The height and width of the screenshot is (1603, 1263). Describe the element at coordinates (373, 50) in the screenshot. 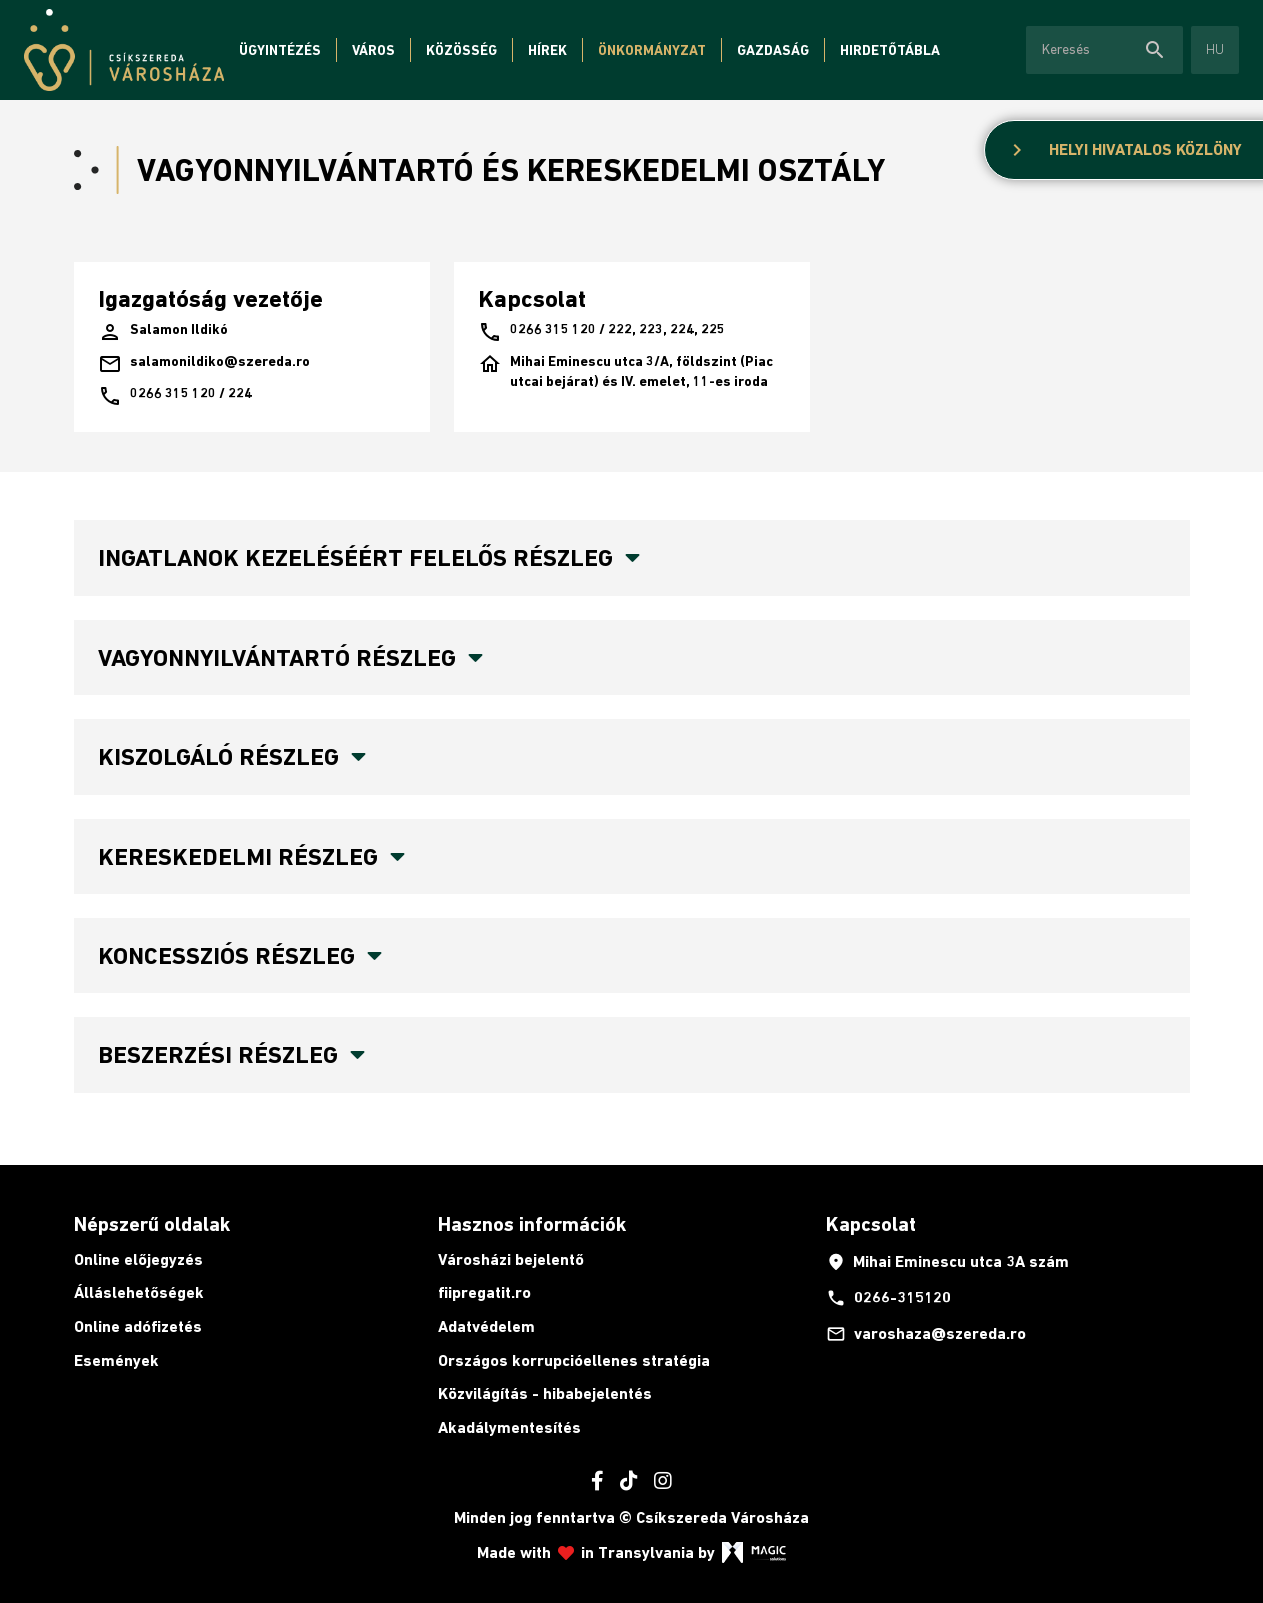

I see `Város` at that location.